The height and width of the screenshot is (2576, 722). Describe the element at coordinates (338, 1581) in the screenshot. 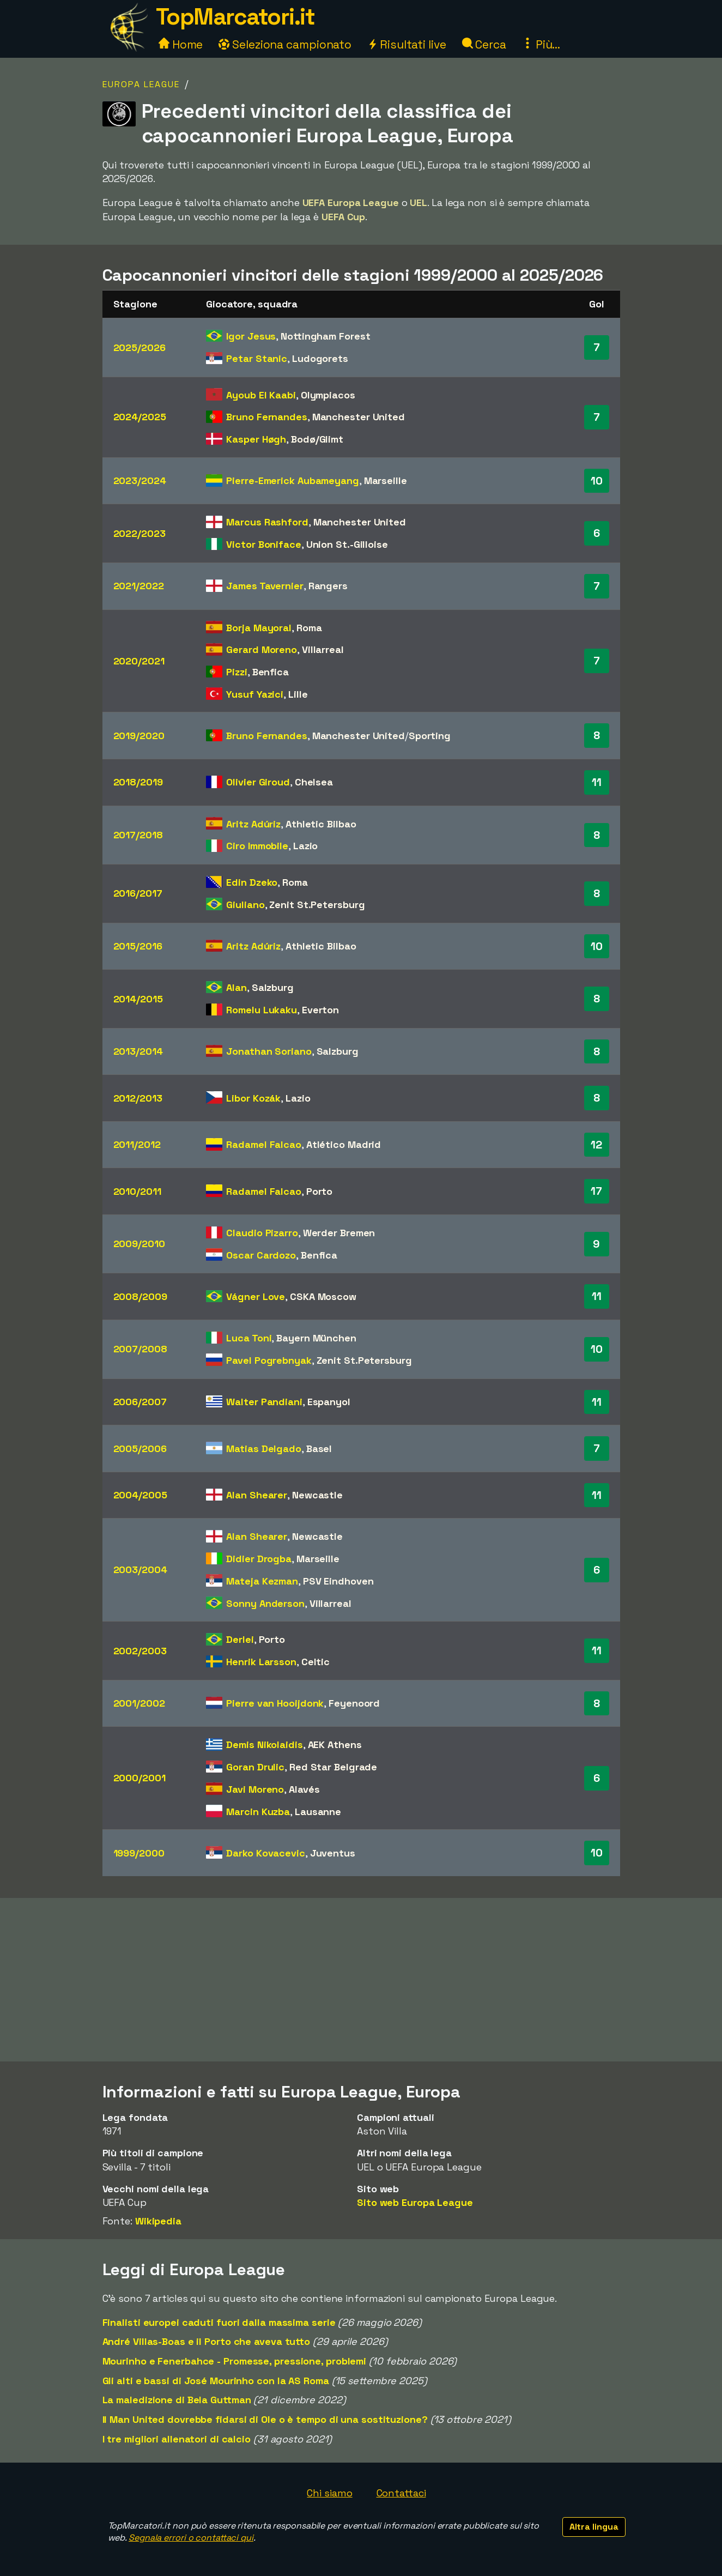

I see `PSV Eindhoven` at that location.